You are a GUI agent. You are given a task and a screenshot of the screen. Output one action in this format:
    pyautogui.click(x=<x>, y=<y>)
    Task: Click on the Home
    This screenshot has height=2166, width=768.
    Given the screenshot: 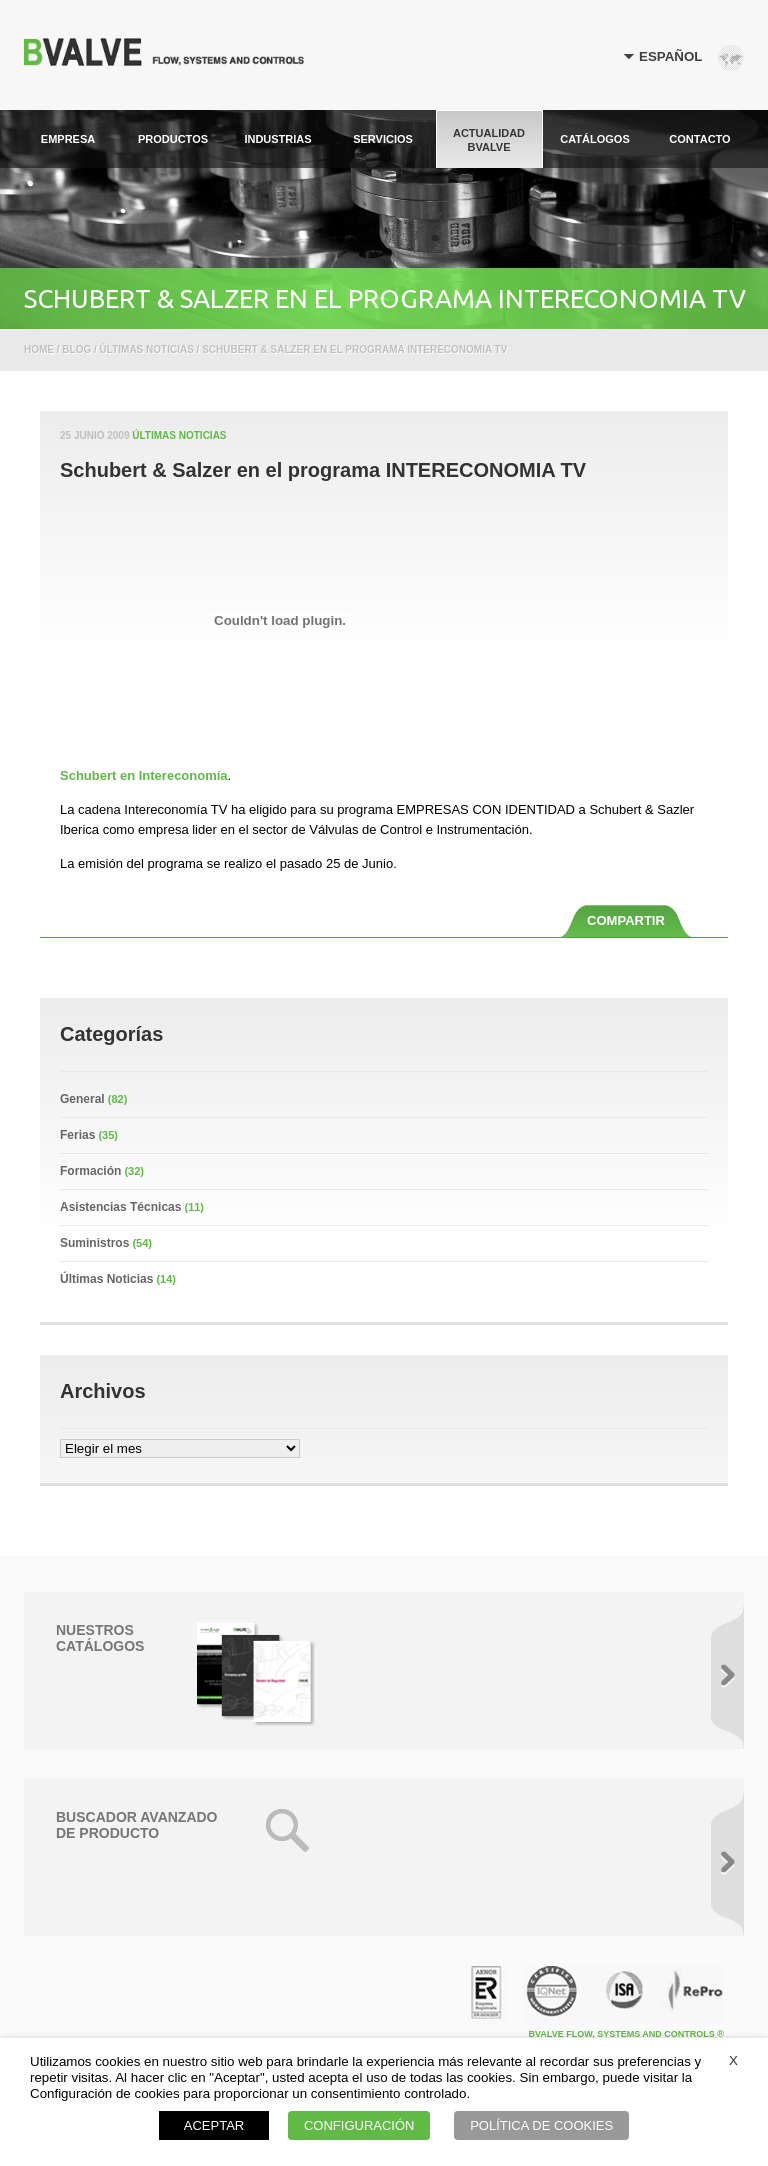 What is the action you would take?
    pyautogui.click(x=39, y=349)
    